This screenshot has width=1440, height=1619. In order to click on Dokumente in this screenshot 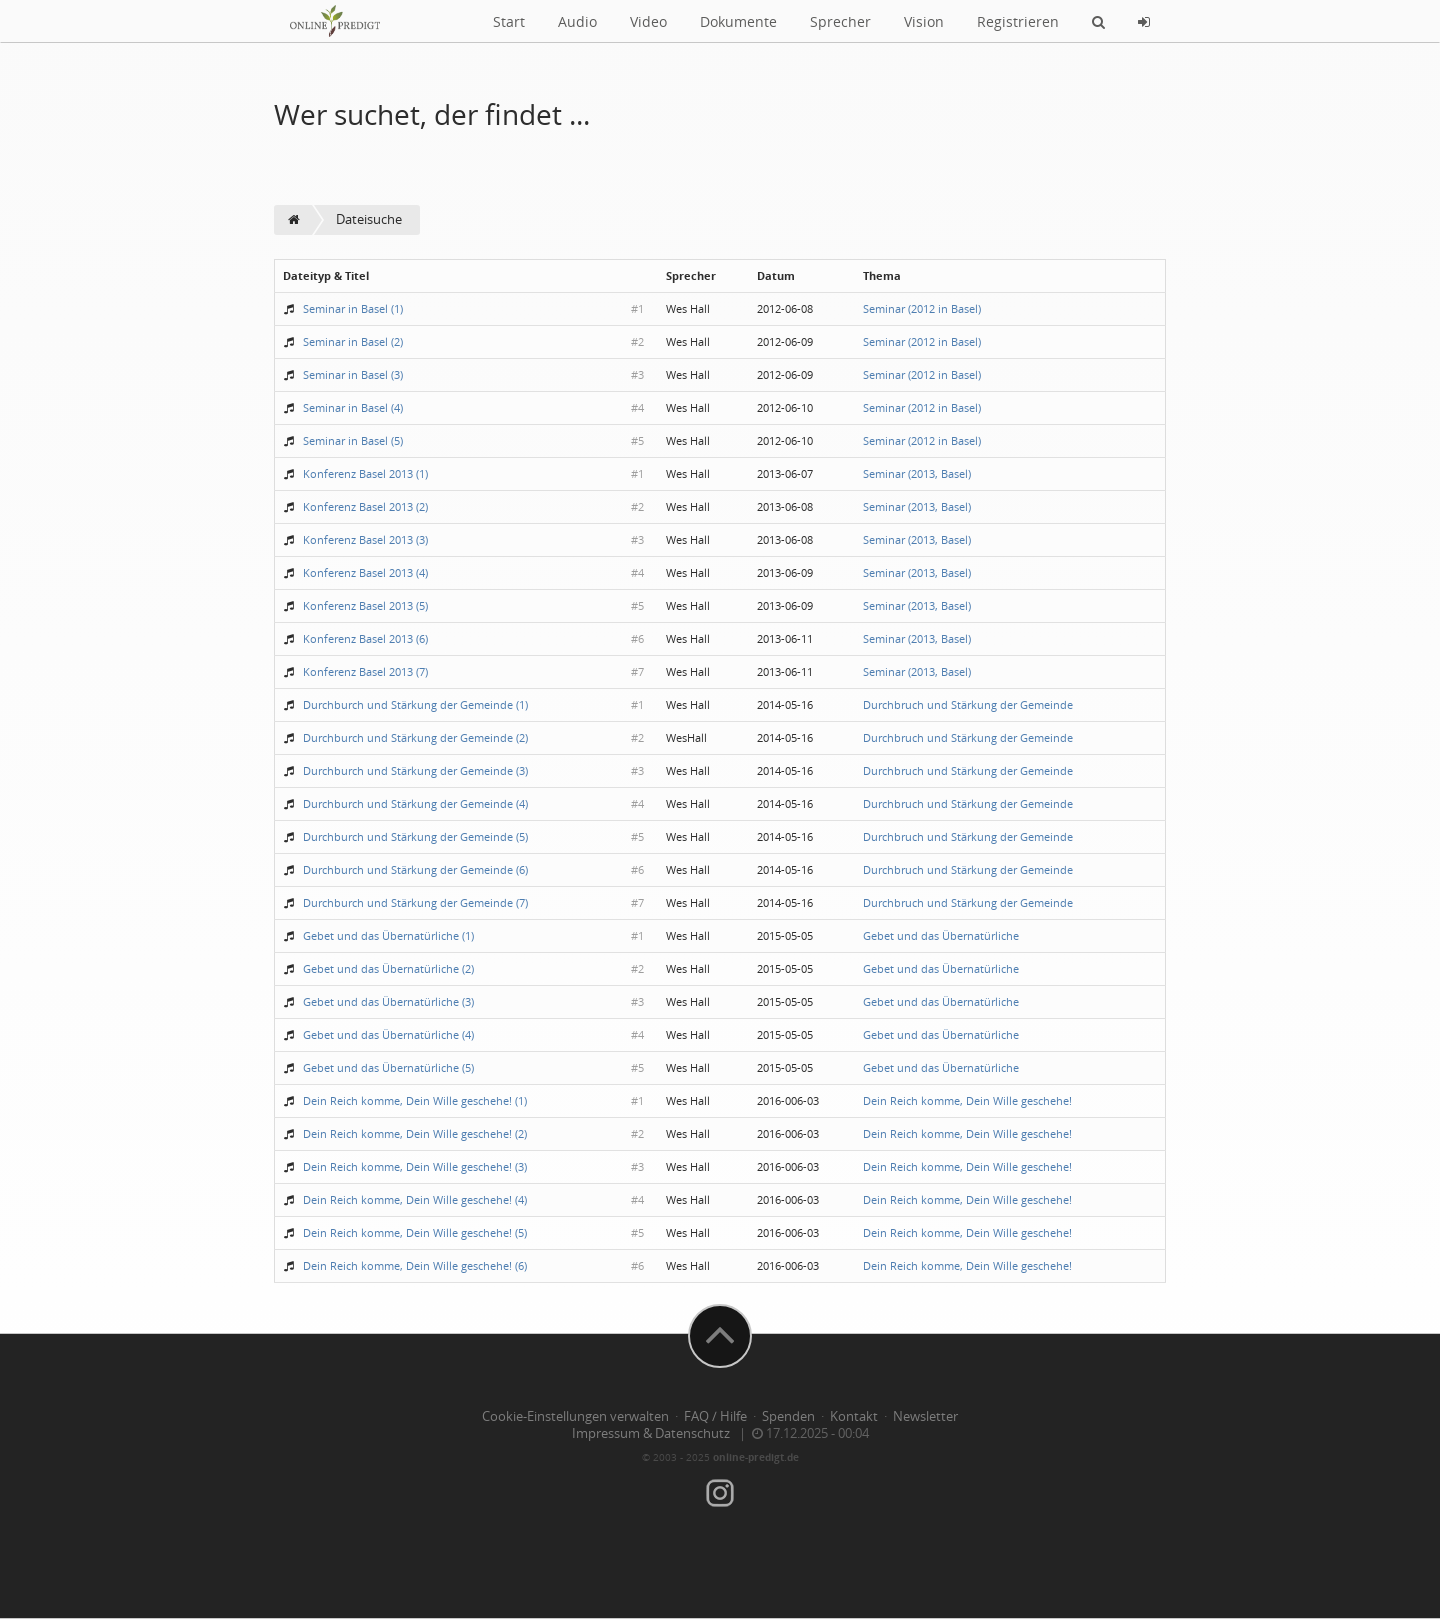, I will do `click(738, 21)`.